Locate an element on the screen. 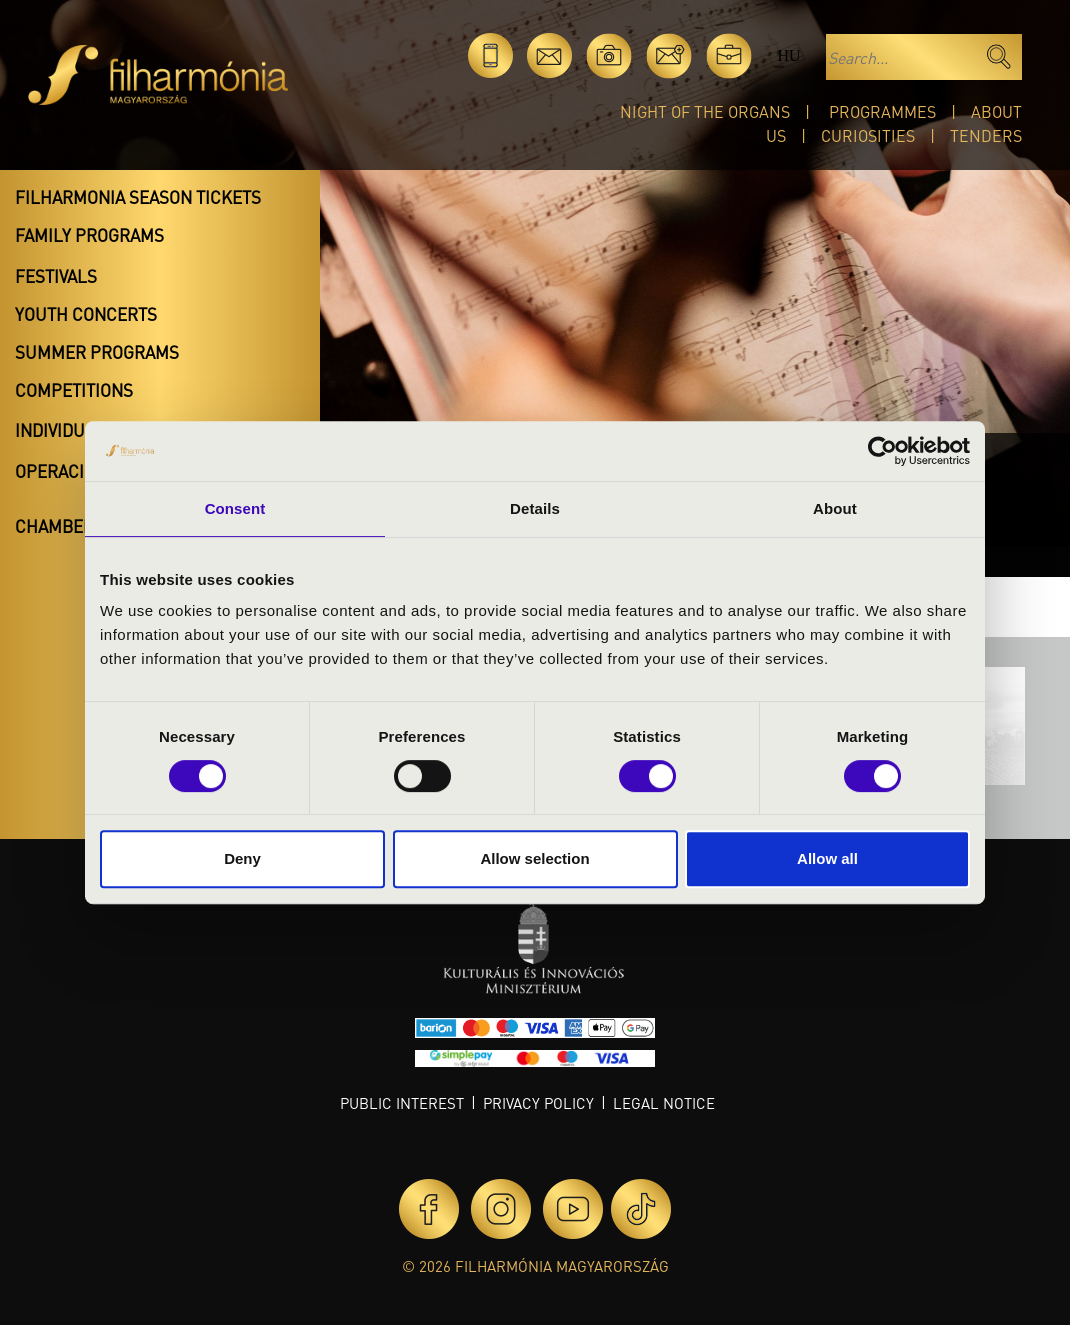 The image size is (1070, 1325). Allow all is located at coordinates (827, 858).